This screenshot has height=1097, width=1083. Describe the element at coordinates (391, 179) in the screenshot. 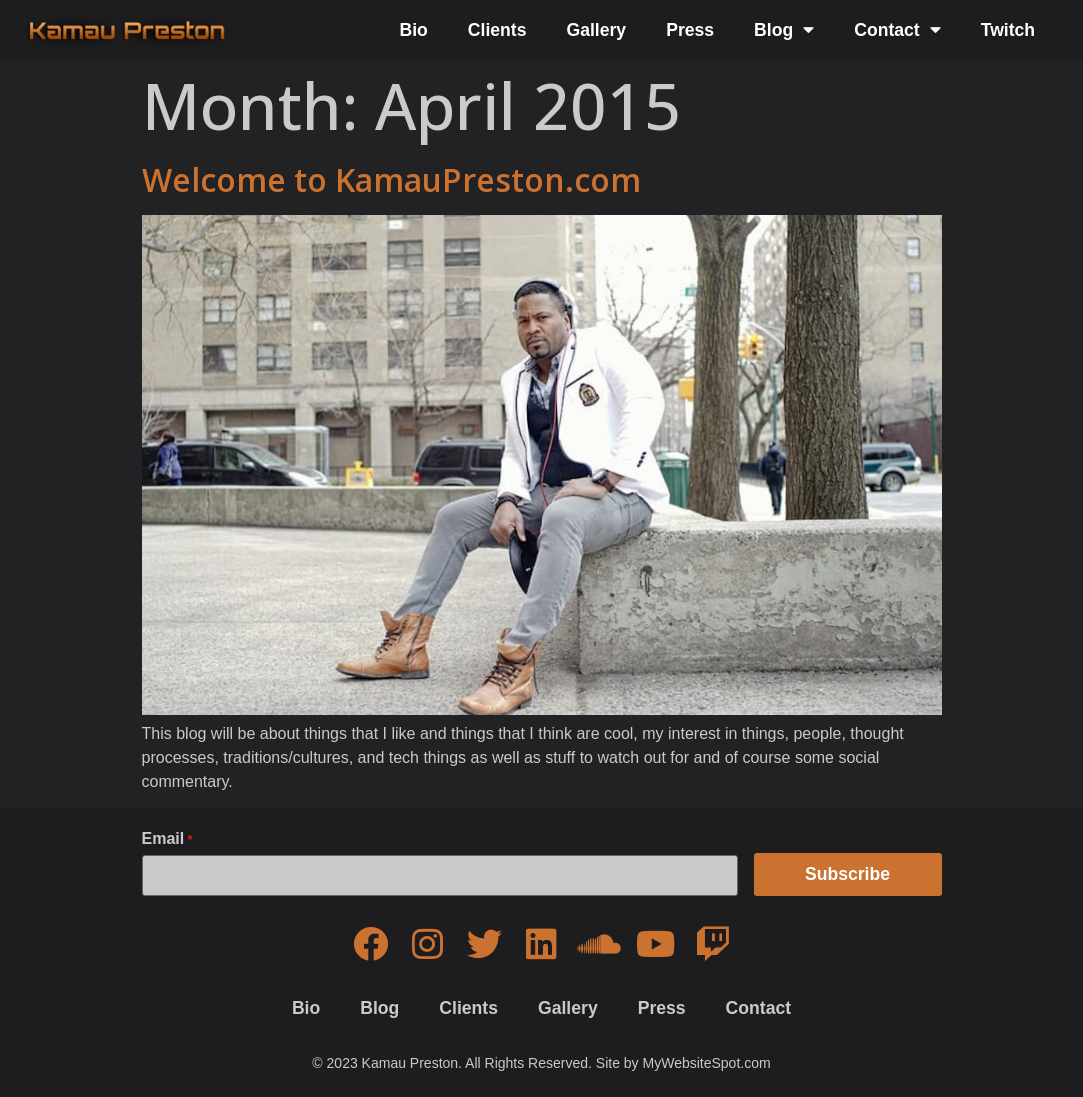

I see `Welcome to KamauPreston.com` at that location.